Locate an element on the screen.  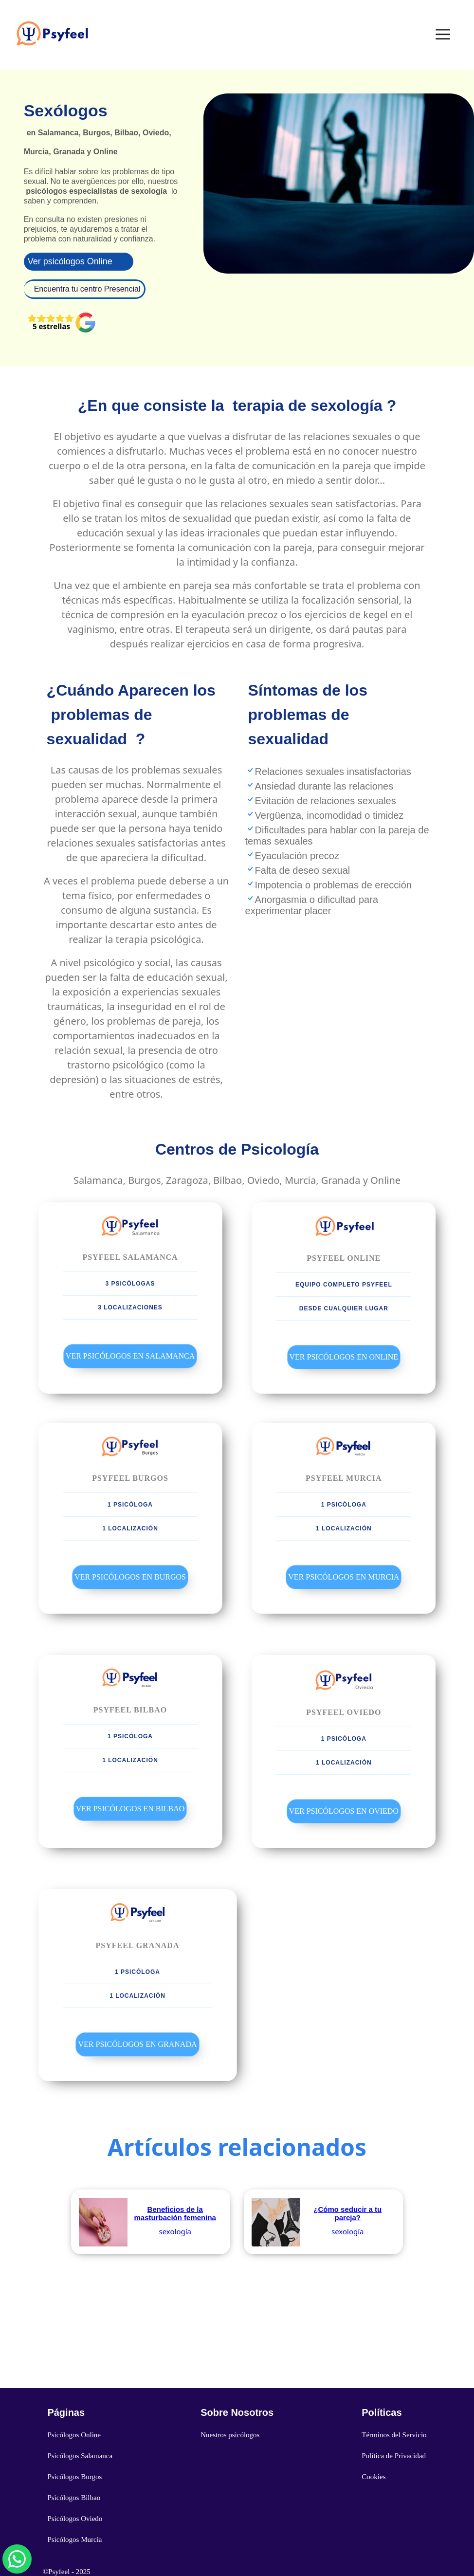
Política de Privacidad is located at coordinates (394, 2456).